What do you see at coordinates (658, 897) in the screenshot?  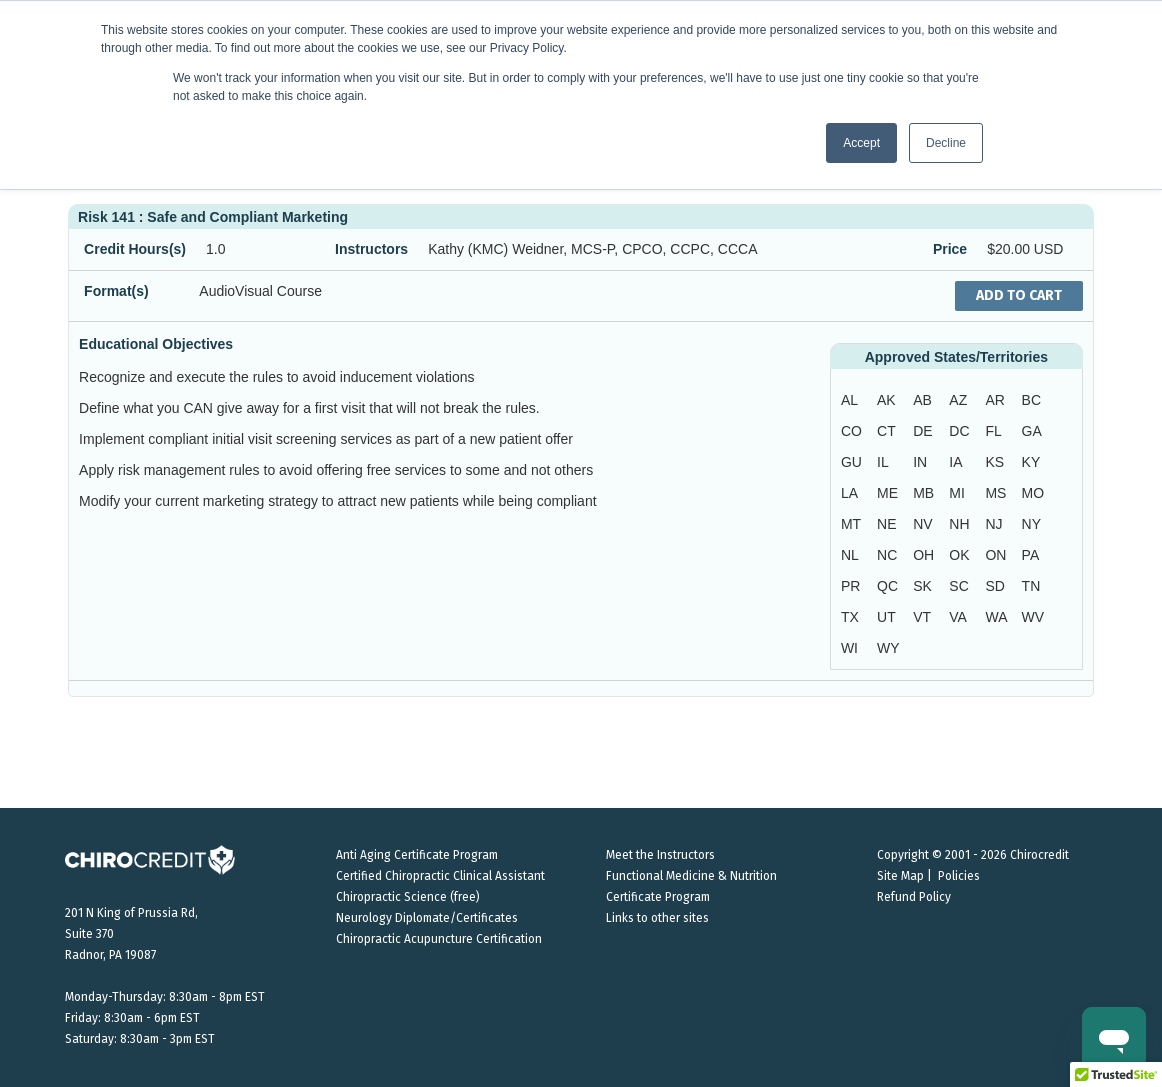 I see `Certificate Program` at bounding box center [658, 897].